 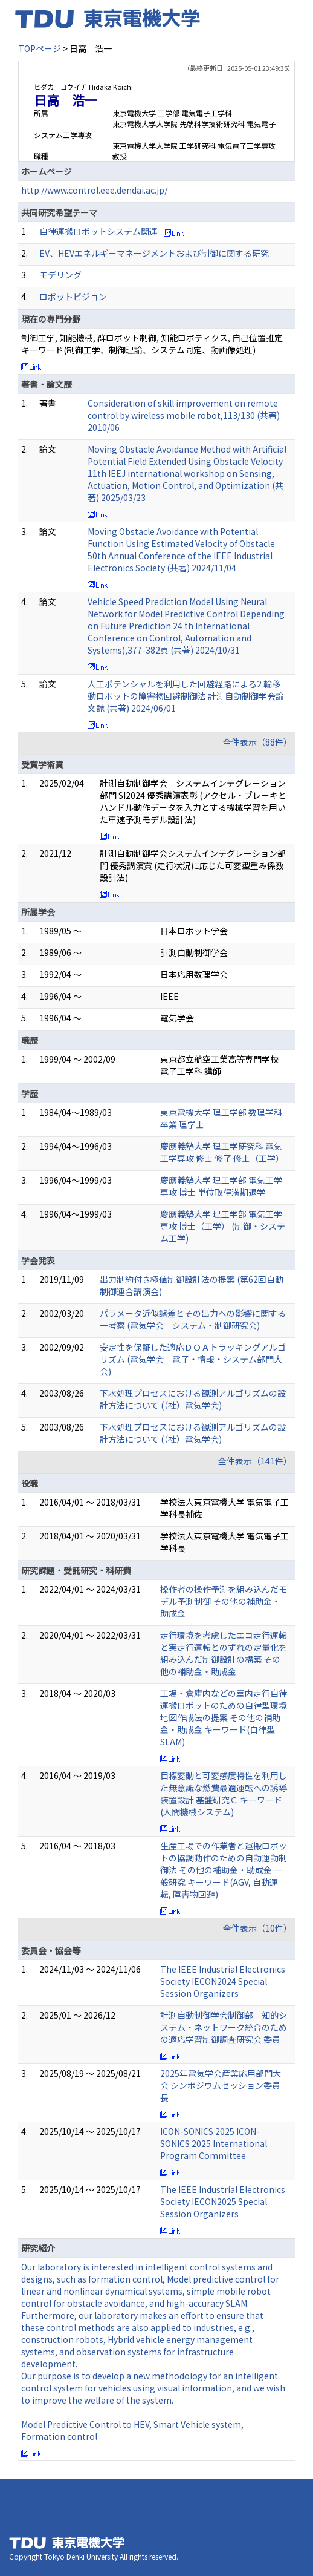 What do you see at coordinates (223, 1601) in the screenshot?
I see `操作者の操作予測を組み込んだモデル予測制御 その他の補助金・助成金` at bounding box center [223, 1601].